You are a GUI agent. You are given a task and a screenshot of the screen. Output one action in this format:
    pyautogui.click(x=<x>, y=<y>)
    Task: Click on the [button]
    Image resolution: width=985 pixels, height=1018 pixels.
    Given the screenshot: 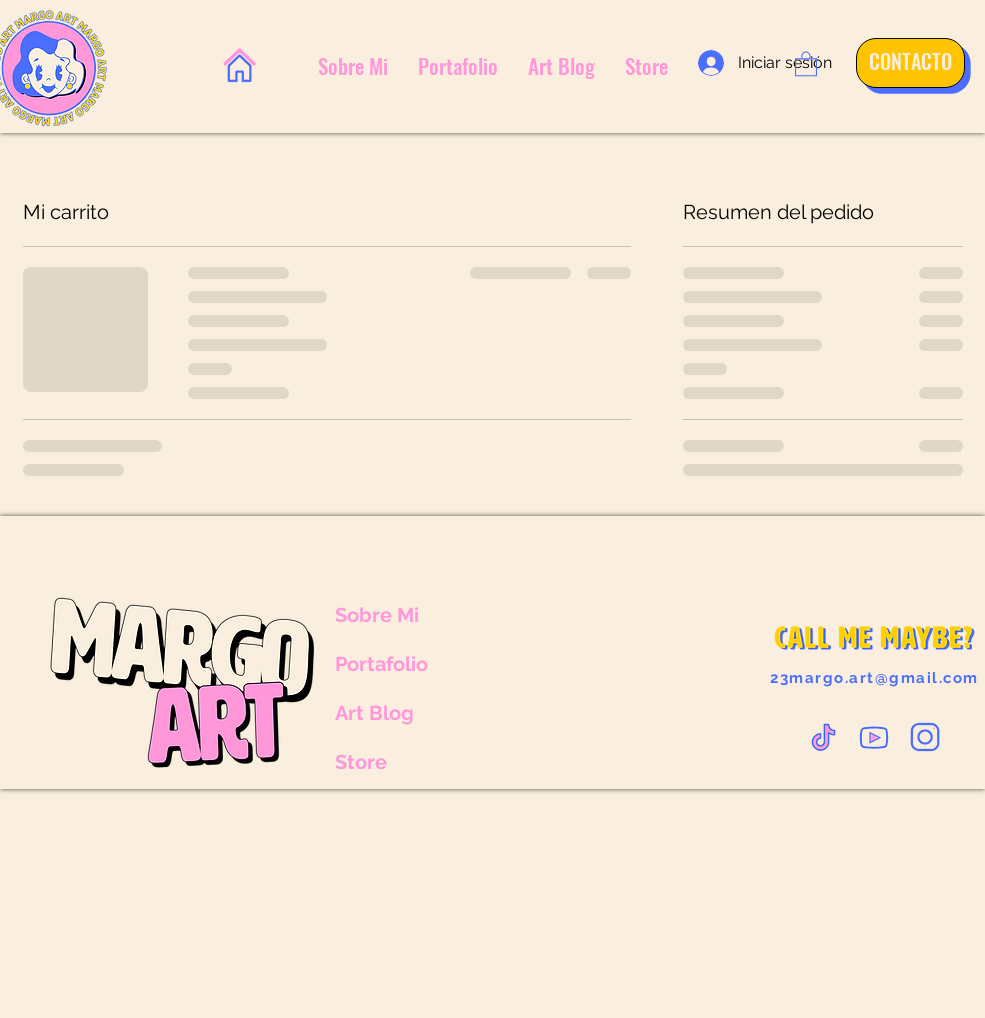 What is the action you would take?
    pyautogui.click(x=806, y=63)
    